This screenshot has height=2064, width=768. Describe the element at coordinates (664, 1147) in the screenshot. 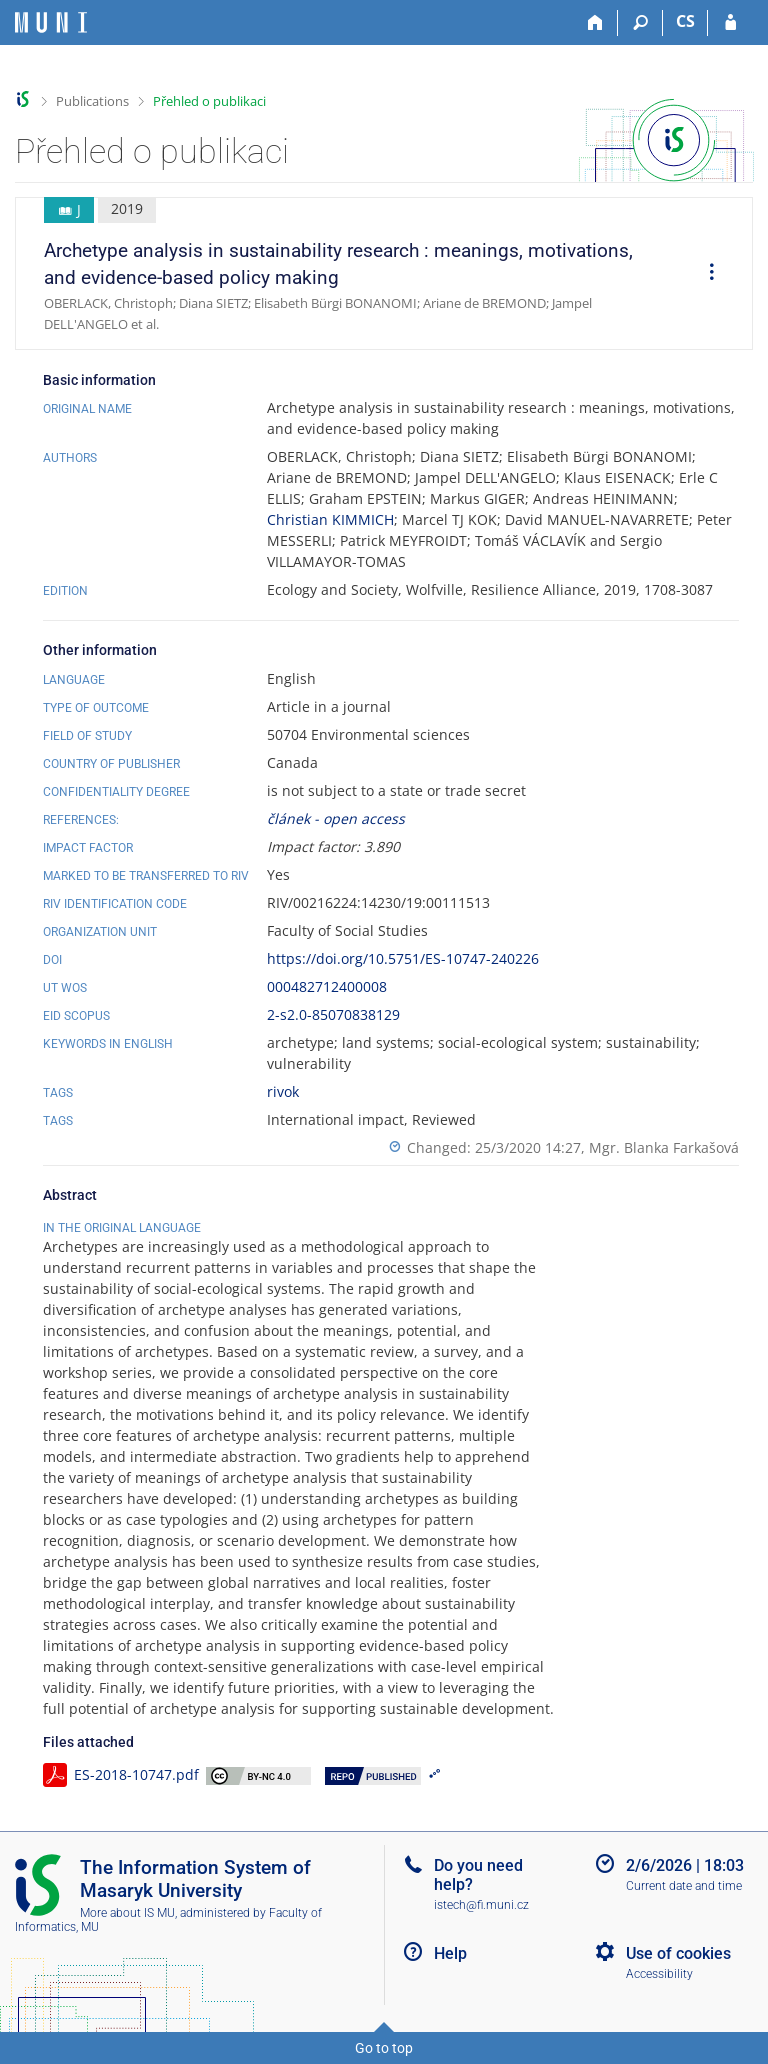

I see `Mgr. Blanka Farkašová` at that location.